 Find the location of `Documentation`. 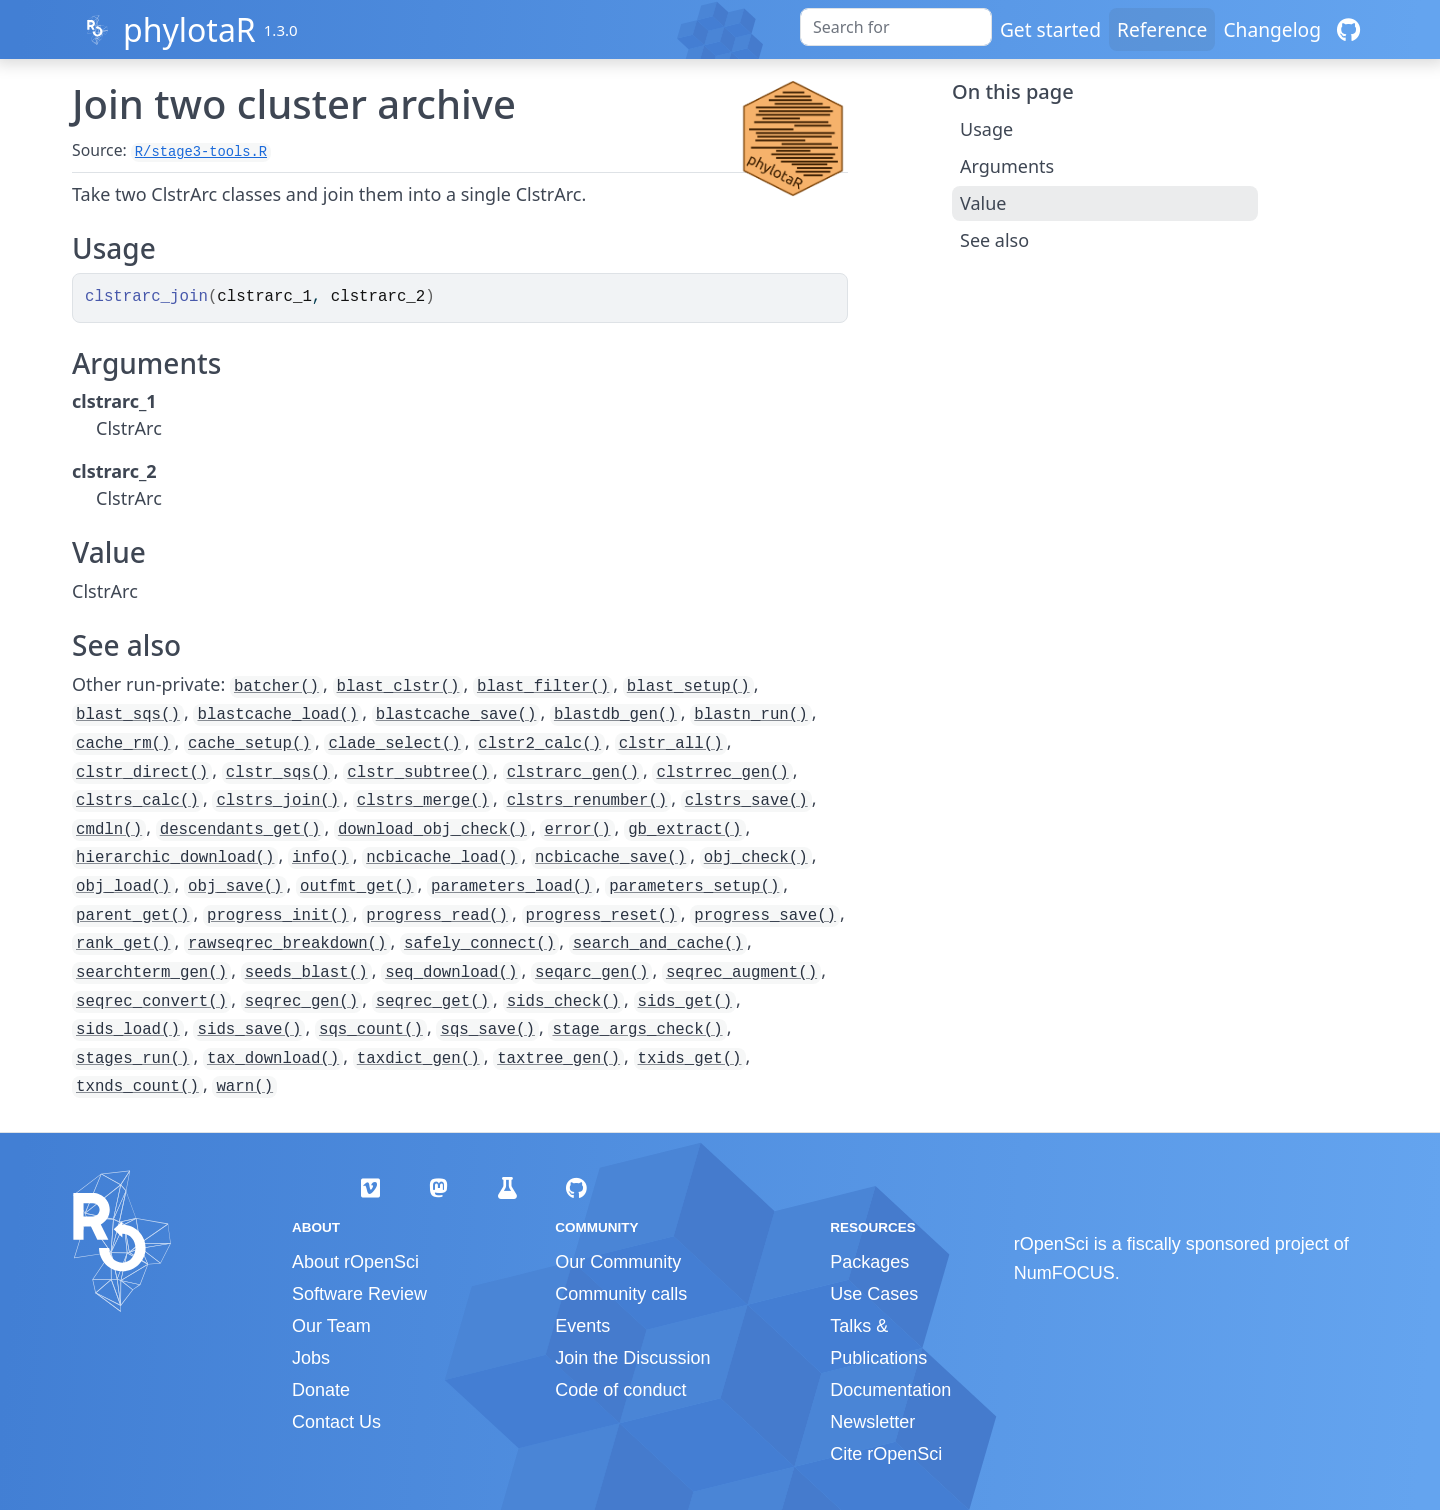

Documentation is located at coordinates (890, 1390).